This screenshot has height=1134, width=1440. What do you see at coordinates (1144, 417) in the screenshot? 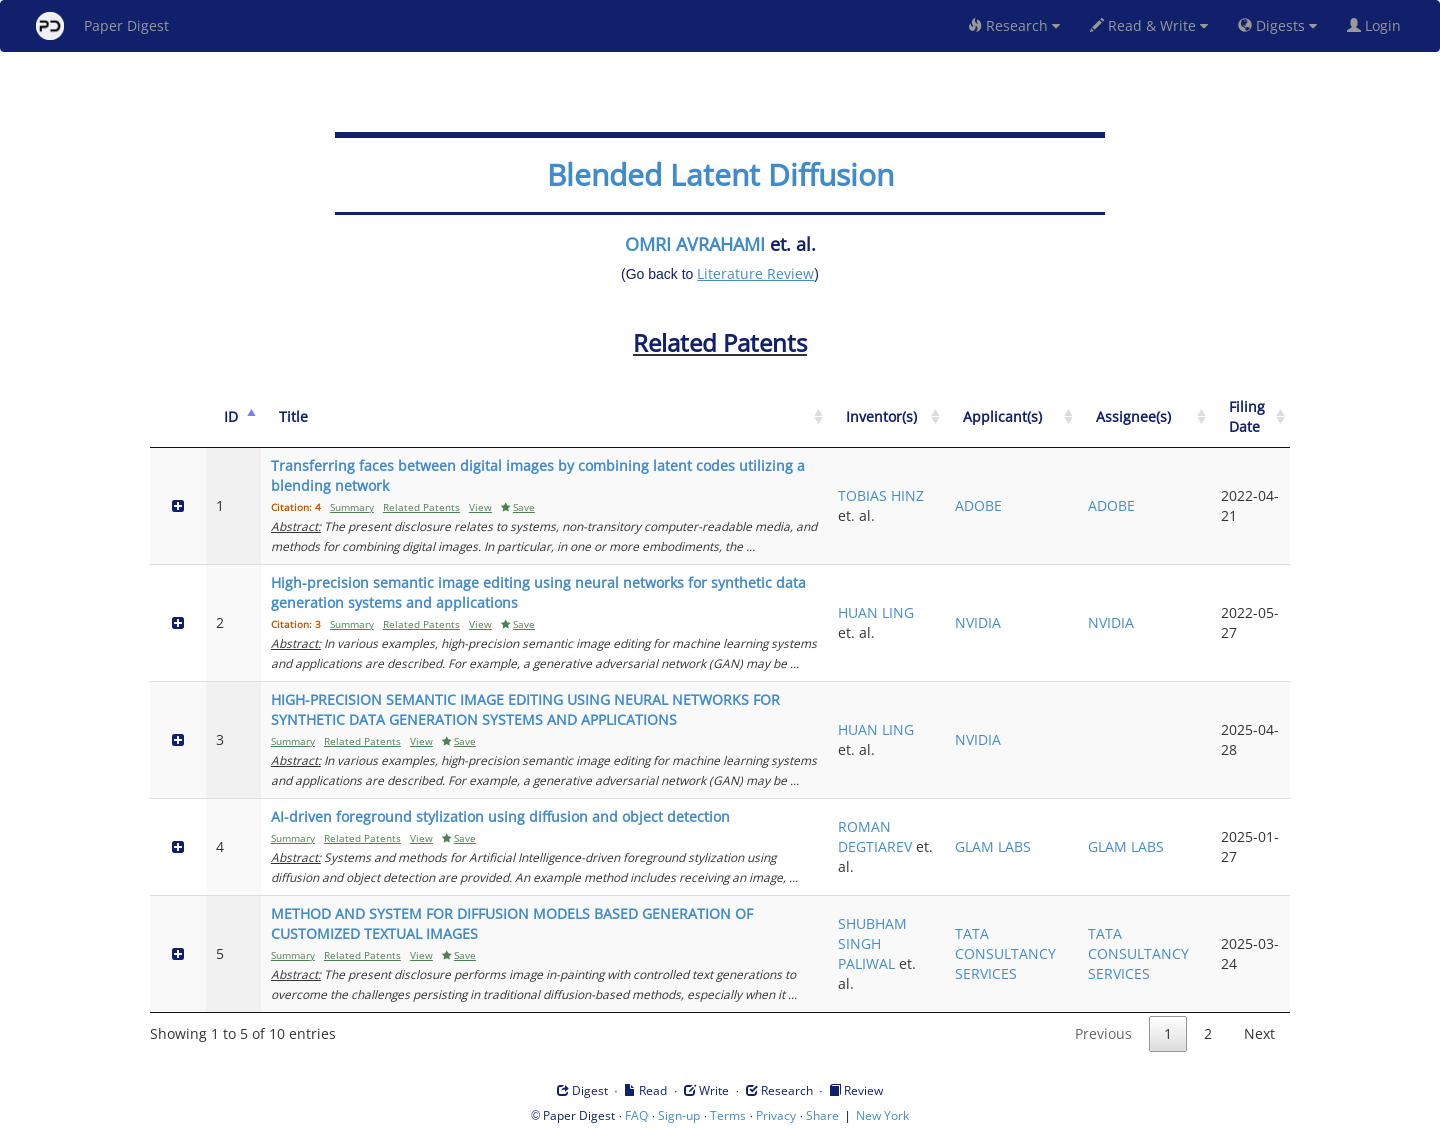
I see `[Assignee(s): activate to sort column ascending]` at bounding box center [1144, 417].